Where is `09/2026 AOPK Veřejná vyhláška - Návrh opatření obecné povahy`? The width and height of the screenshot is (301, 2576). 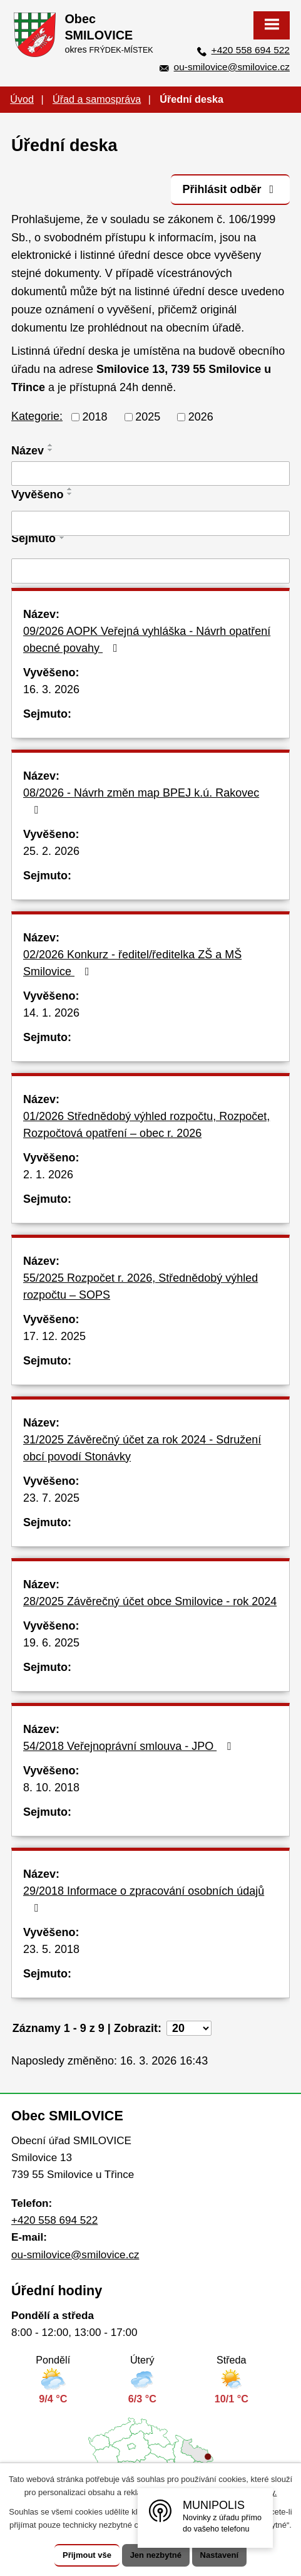 09/2026 AOPK Veřejná vyhláška - Návrh opatření obecné povahy is located at coordinates (146, 639).